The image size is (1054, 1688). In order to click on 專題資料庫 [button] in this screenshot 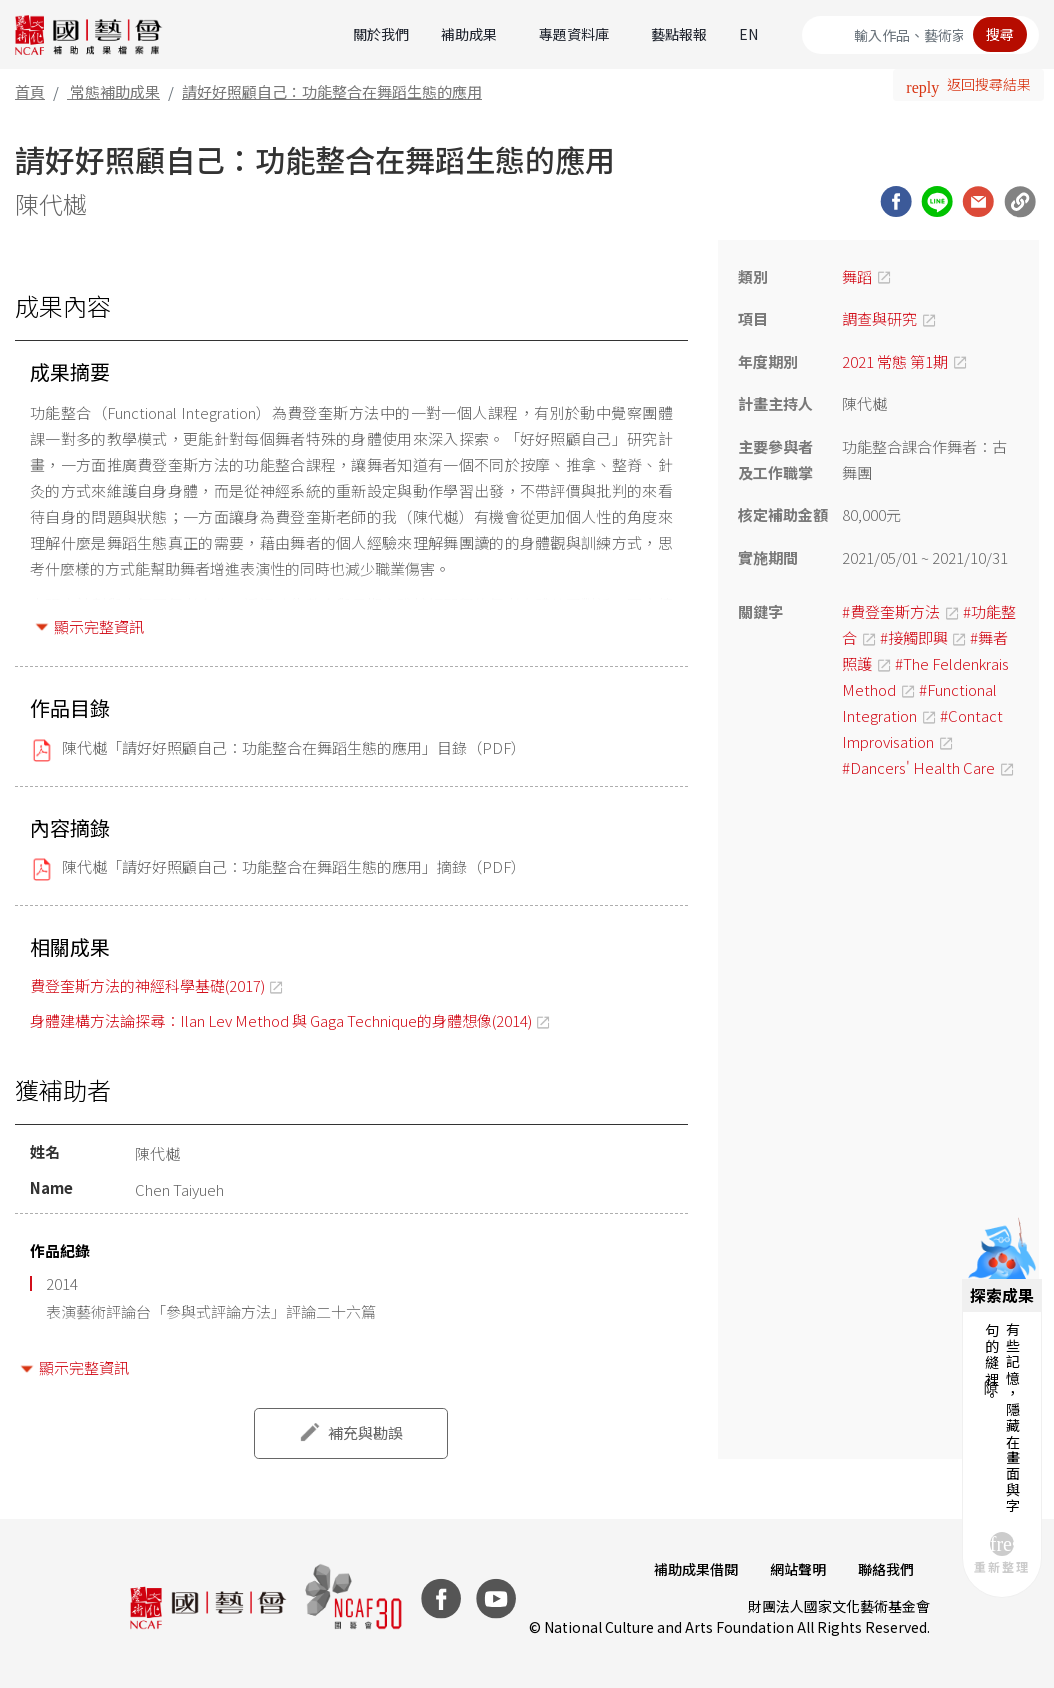, I will do `click(574, 34)`.